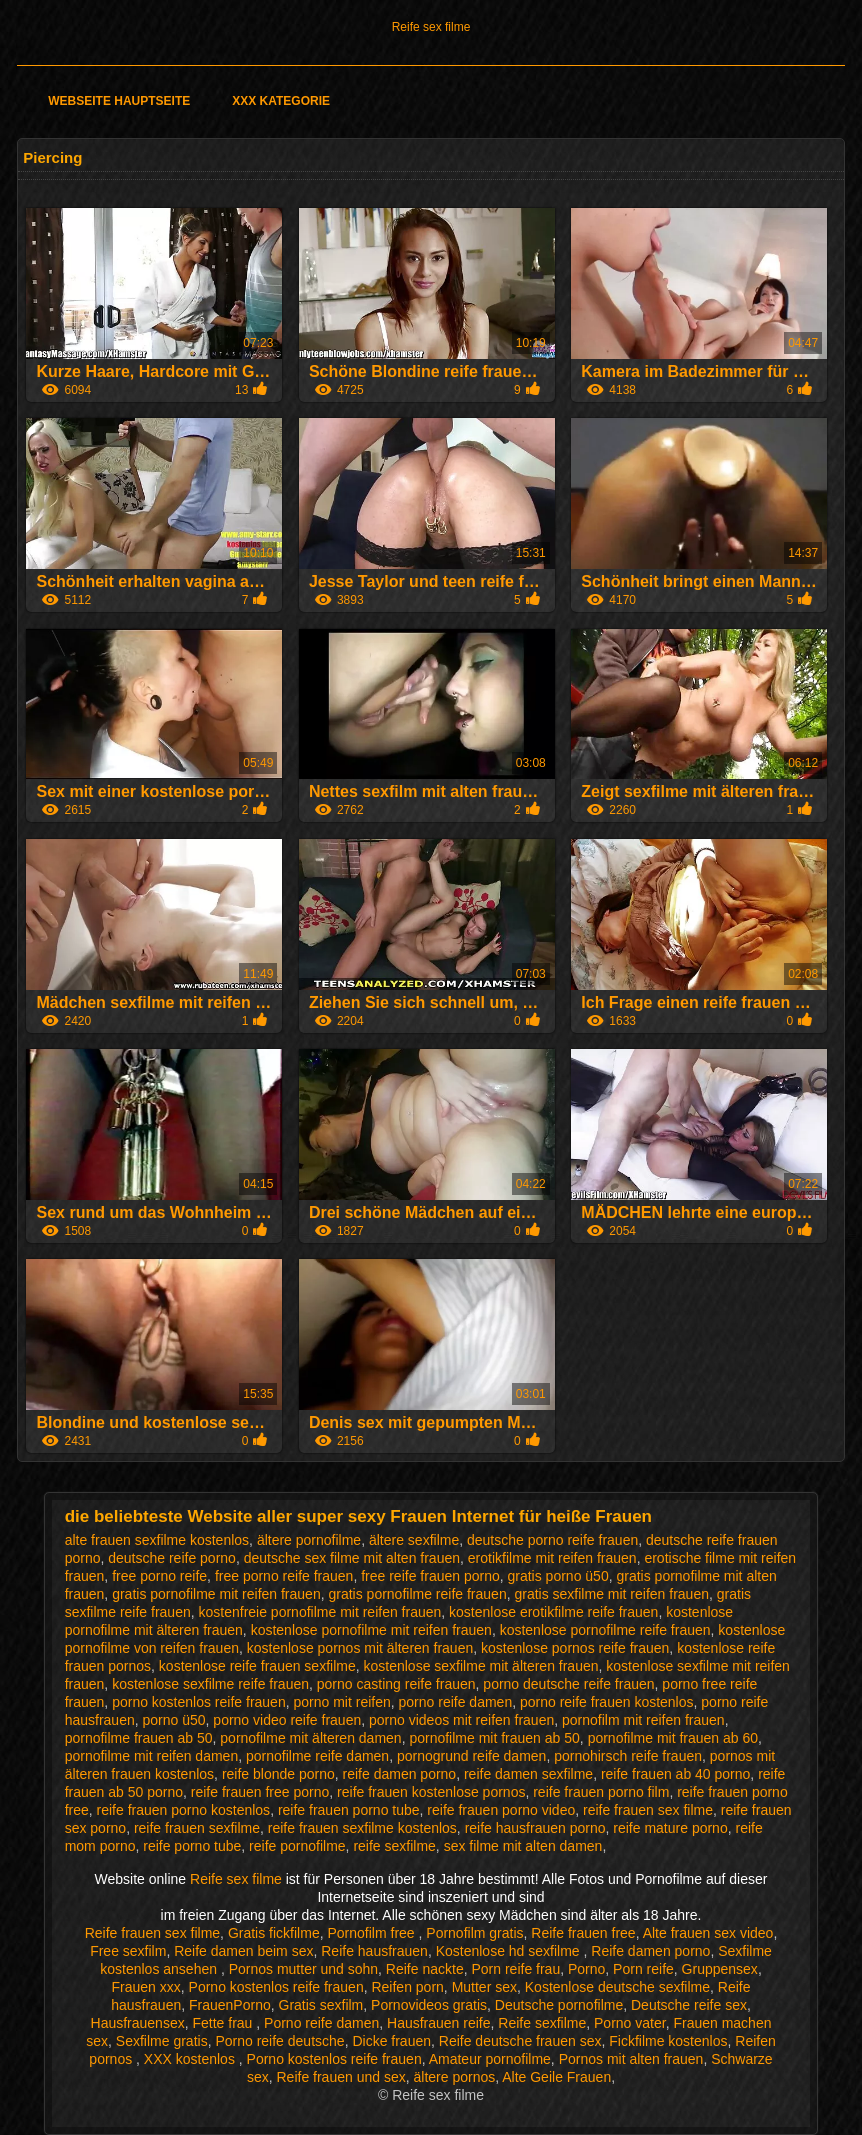 The image size is (862, 2135). Describe the element at coordinates (191, 2059) in the screenshot. I see `XXX kostenlos` at that location.